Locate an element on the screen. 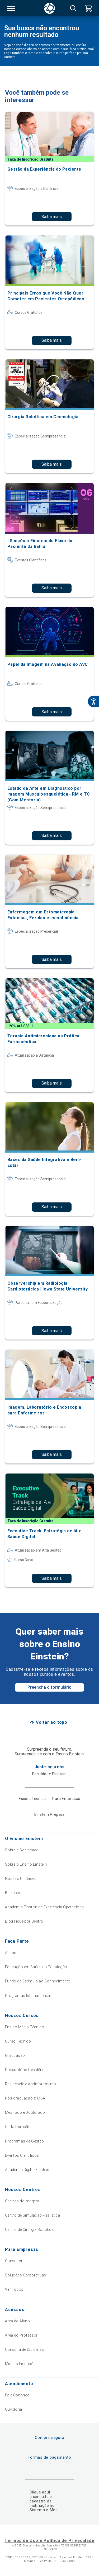  Centros de Imagem is located at coordinates (22, 2201).